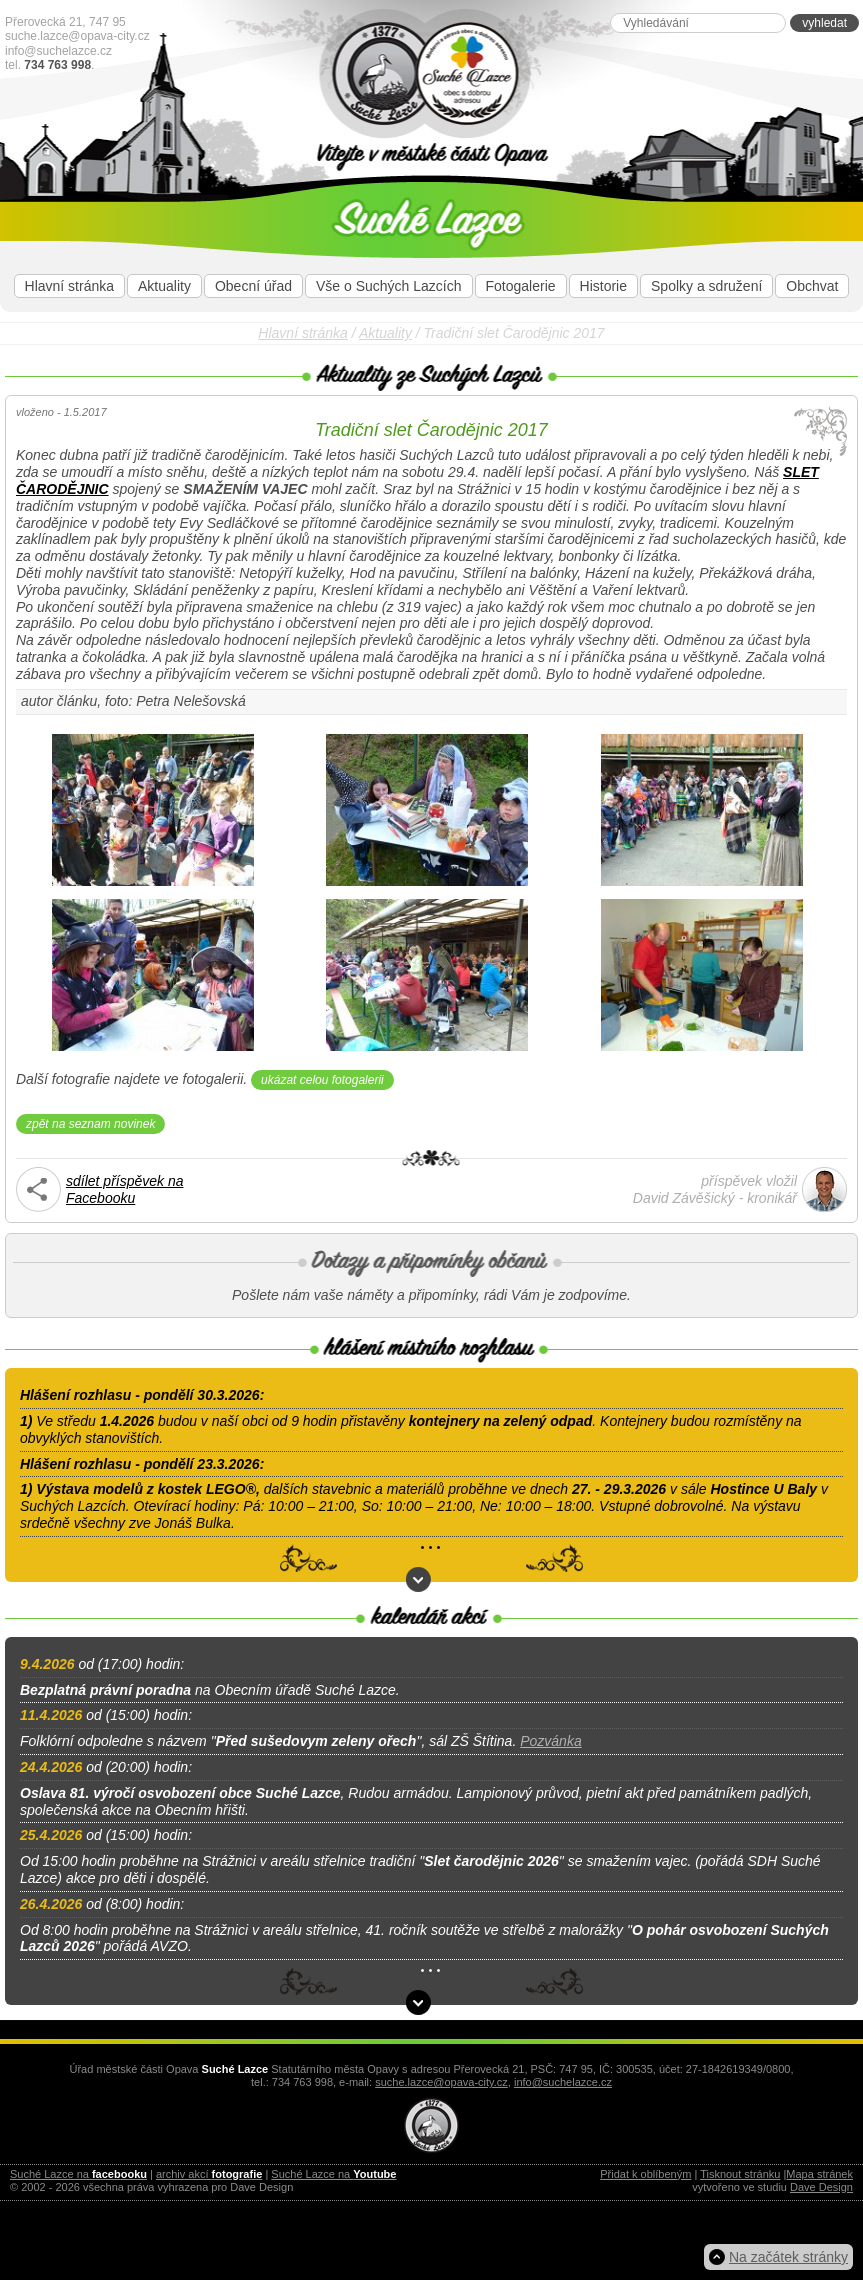  What do you see at coordinates (645, 2174) in the screenshot?
I see `Přidat k oblíbeným` at bounding box center [645, 2174].